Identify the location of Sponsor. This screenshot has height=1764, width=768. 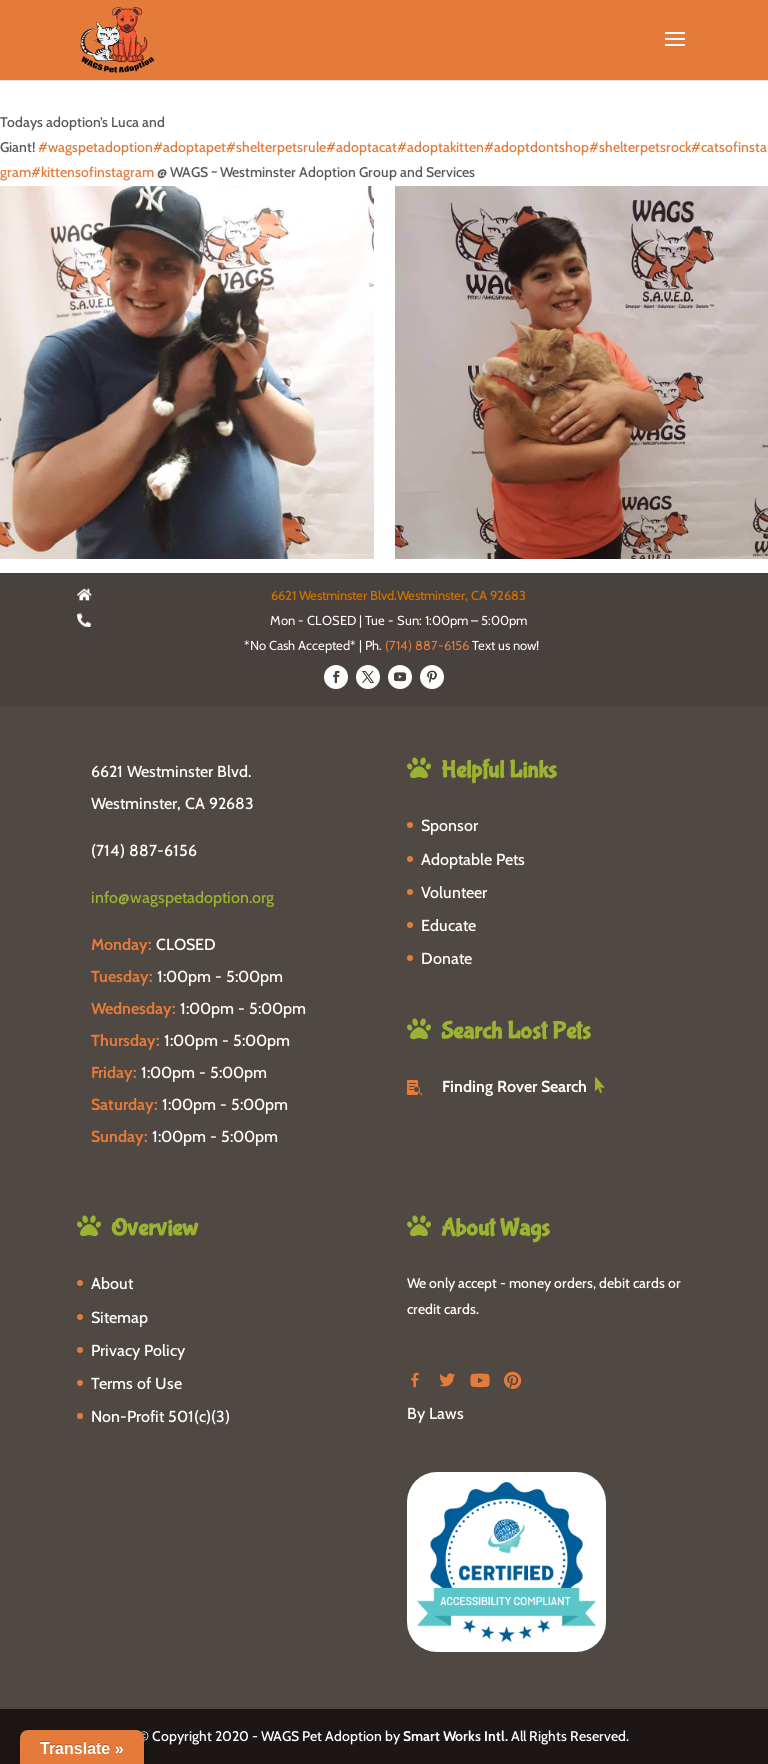
(449, 825).